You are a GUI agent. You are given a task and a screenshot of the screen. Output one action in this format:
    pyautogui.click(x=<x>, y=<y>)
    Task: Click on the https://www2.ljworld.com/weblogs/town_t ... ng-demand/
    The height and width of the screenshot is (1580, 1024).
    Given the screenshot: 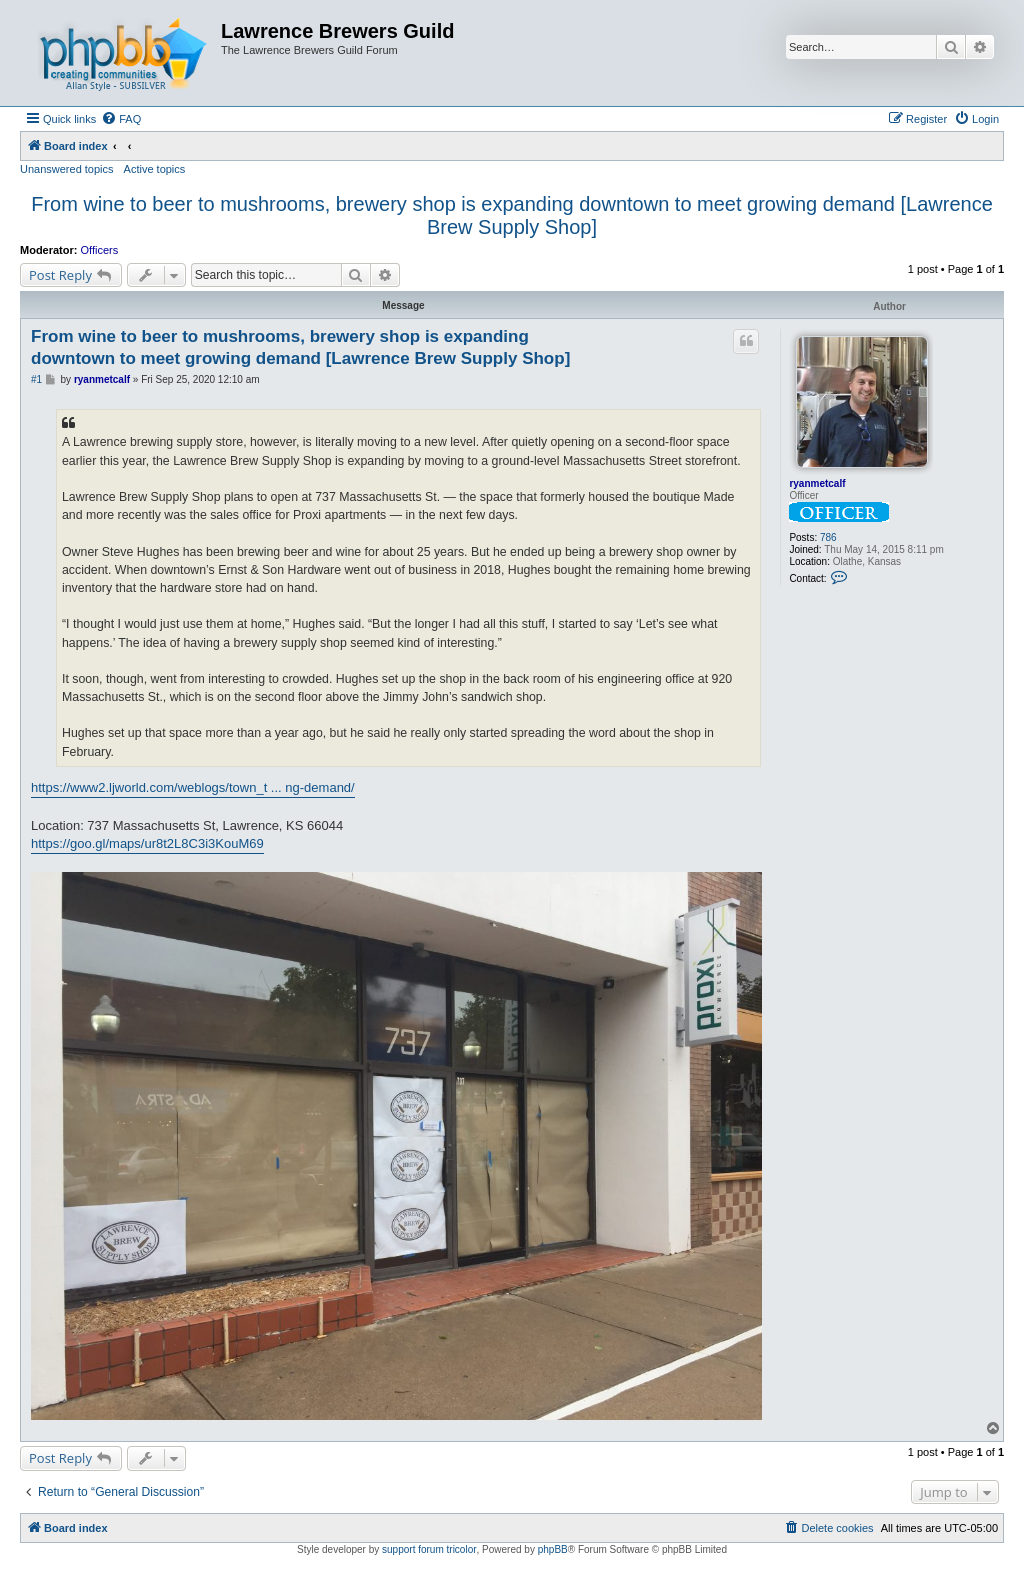 What is the action you would take?
    pyautogui.click(x=193, y=787)
    